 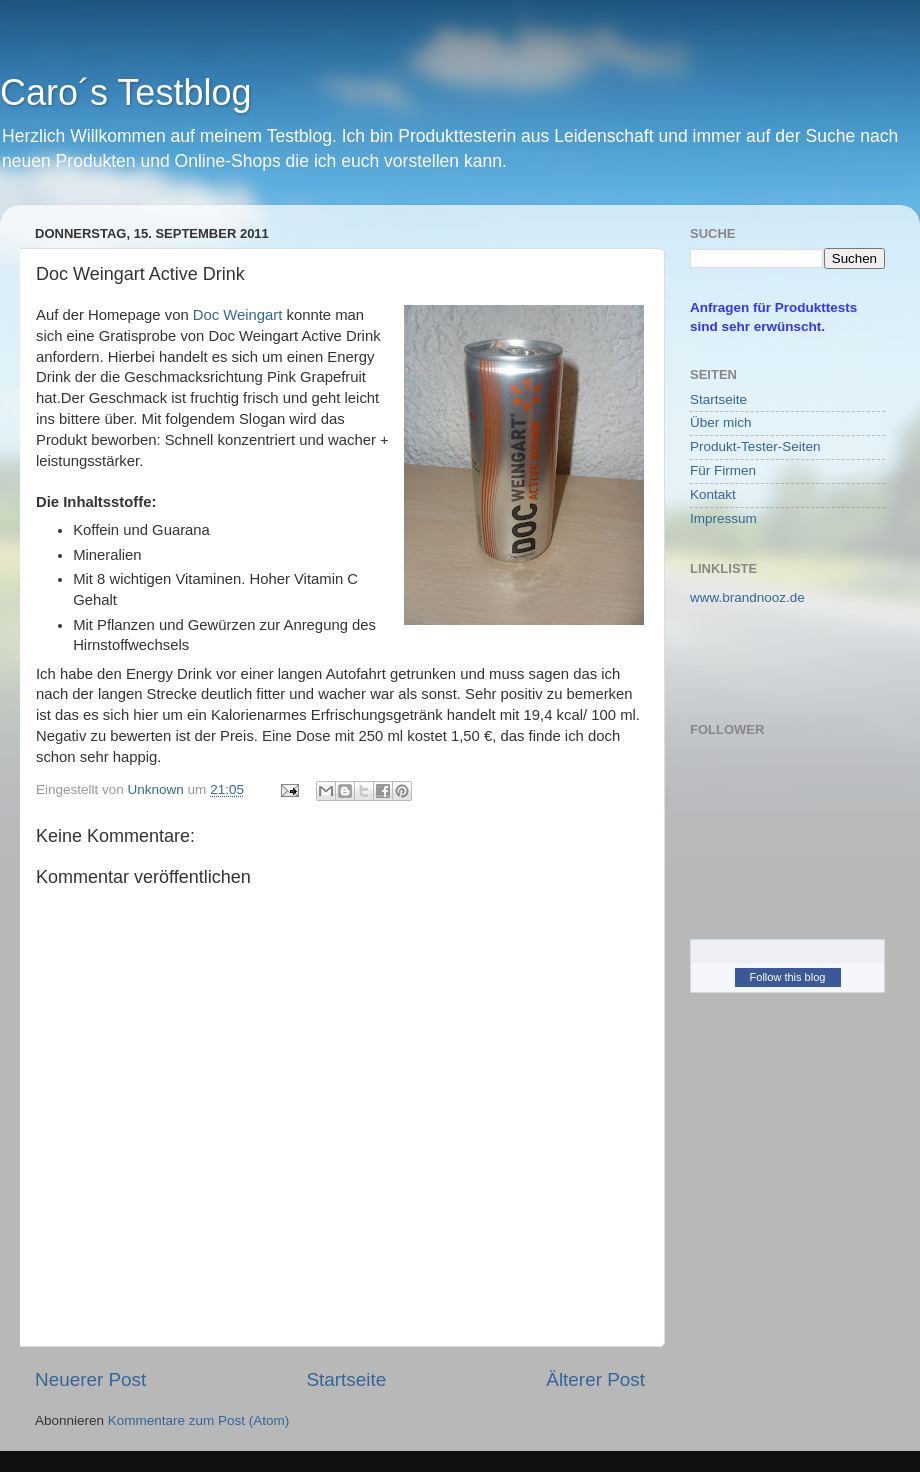 I want to click on Älterer Post, so click(x=595, y=1379).